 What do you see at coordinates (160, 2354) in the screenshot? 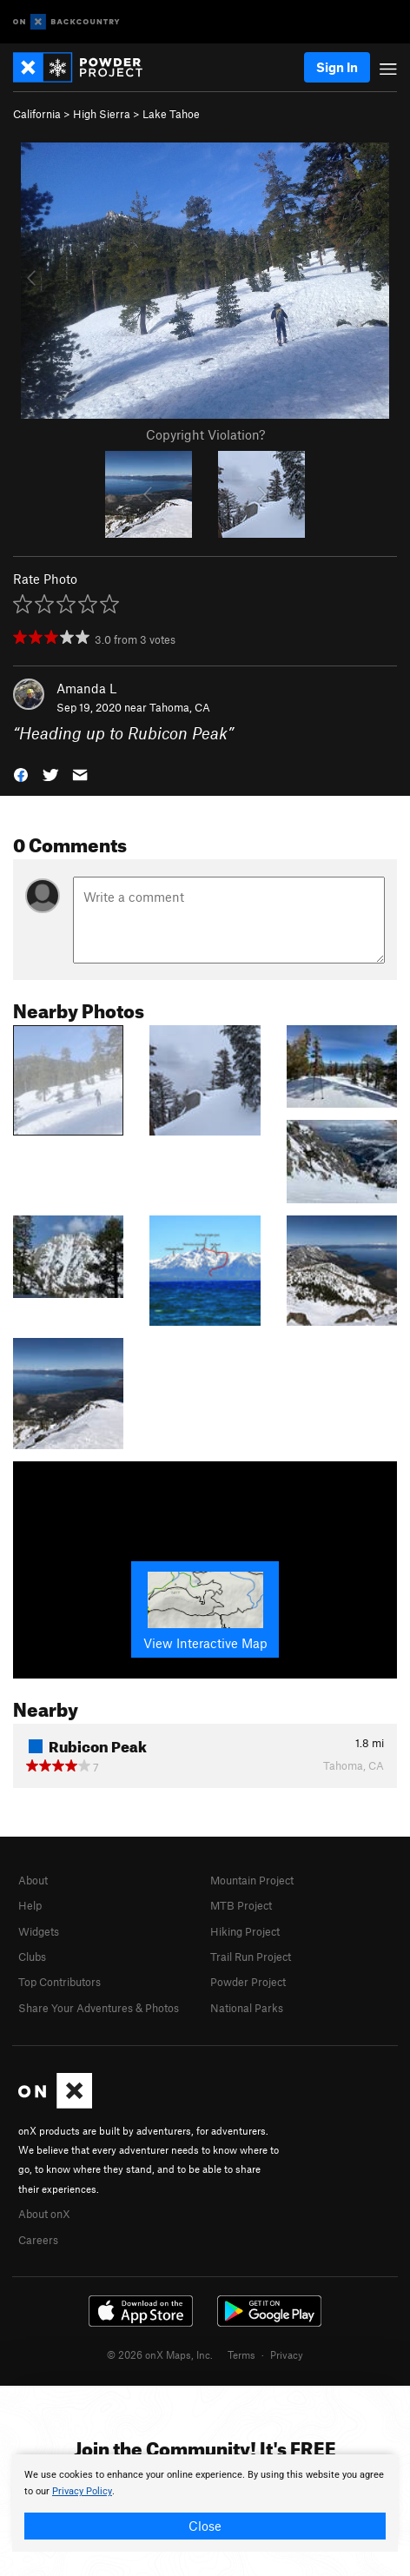
I see `© 2026 onX Maps, Inc.` at bounding box center [160, 2354].